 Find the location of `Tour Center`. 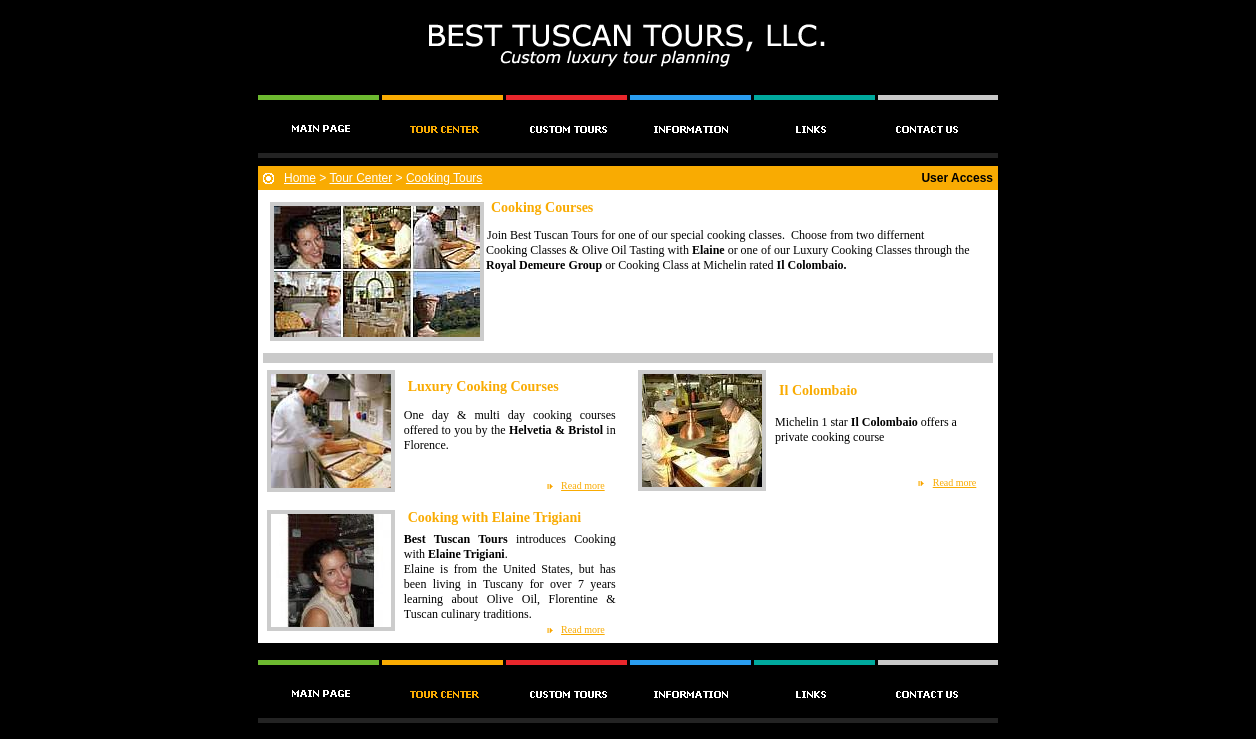

Tour Center is located at coordinates (360, 178).